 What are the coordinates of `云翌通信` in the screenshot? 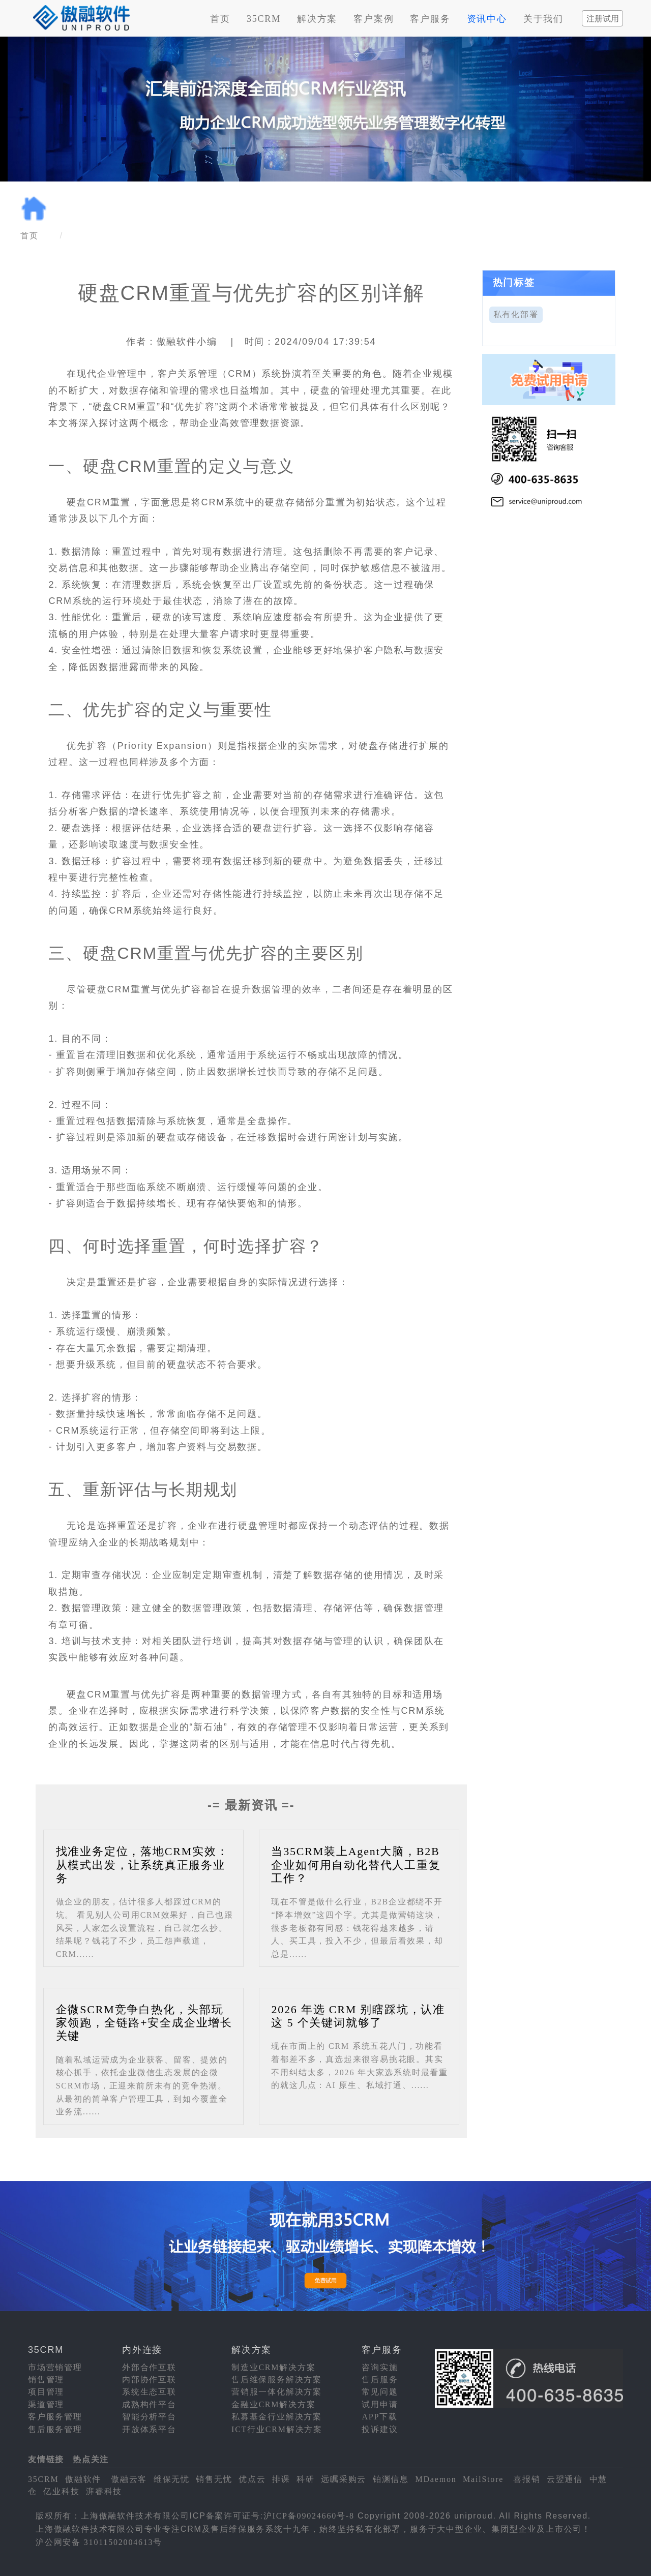 It's located at (565, 2479).